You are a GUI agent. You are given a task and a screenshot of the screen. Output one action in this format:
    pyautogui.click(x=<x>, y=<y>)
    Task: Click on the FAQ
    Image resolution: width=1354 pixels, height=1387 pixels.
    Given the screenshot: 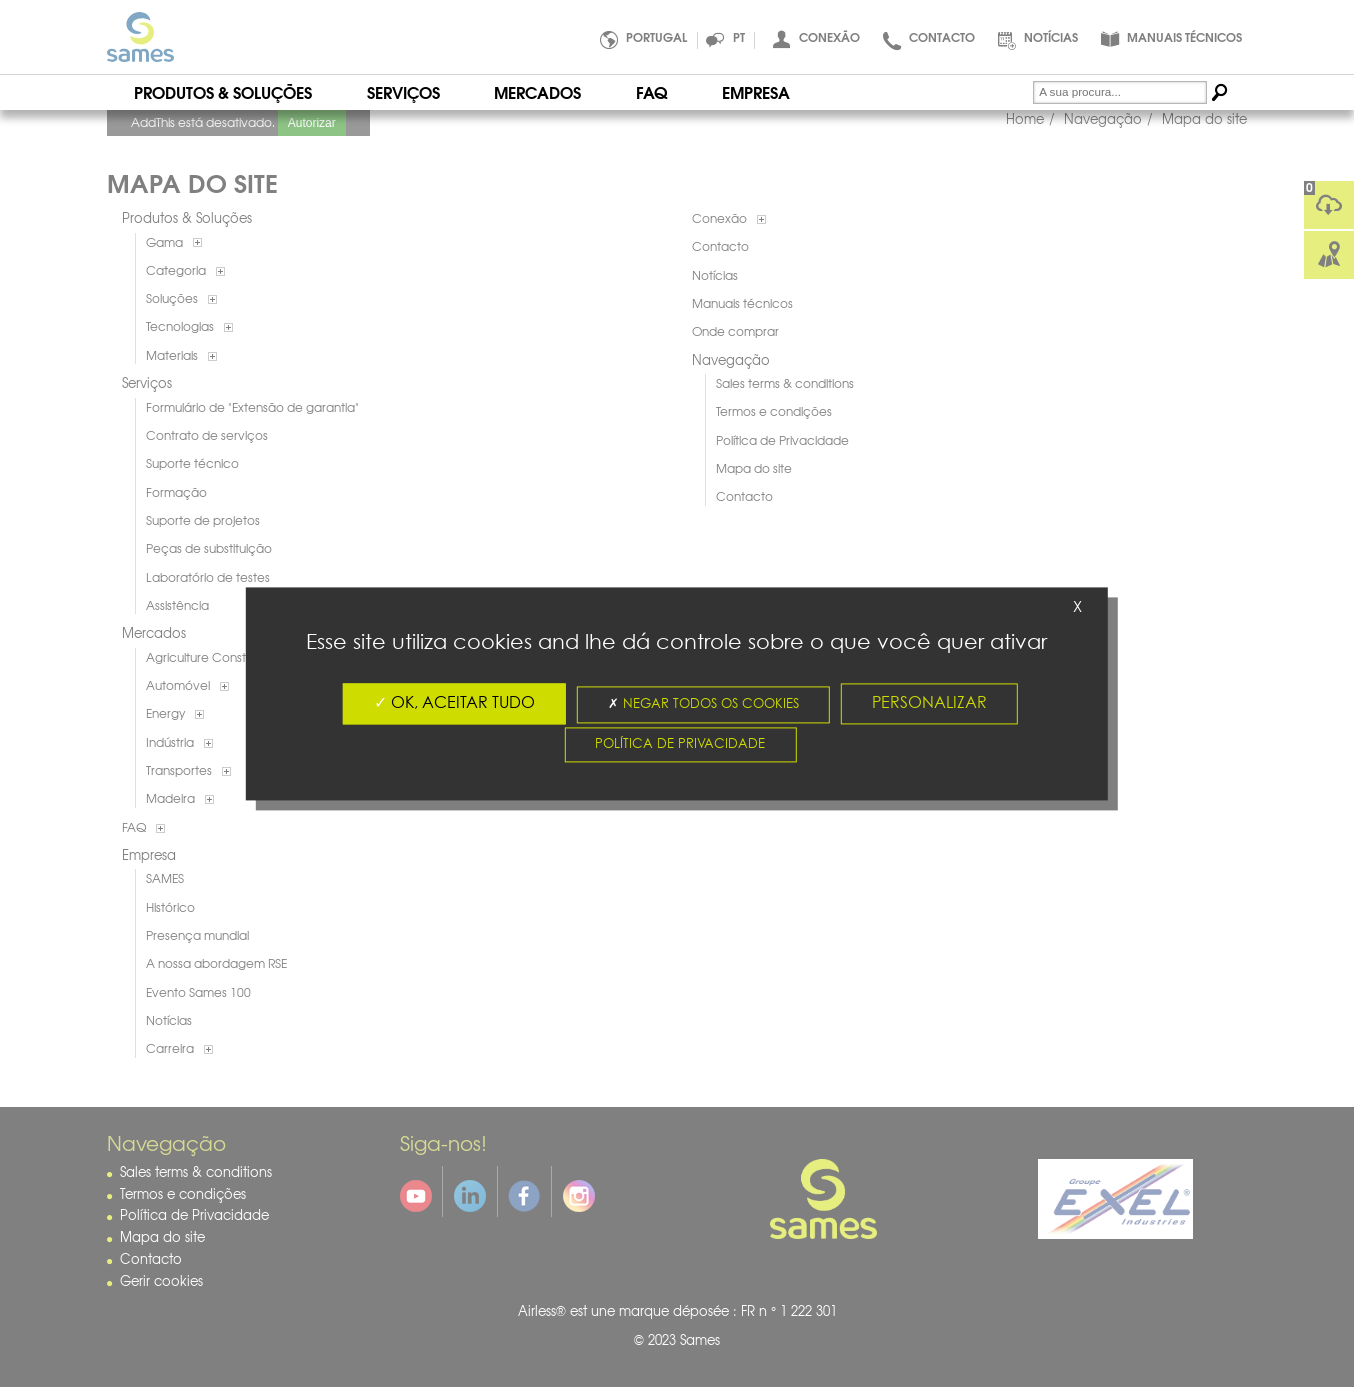 What is the action you would take?
    pyautogui.click(x=651, y=92)
    